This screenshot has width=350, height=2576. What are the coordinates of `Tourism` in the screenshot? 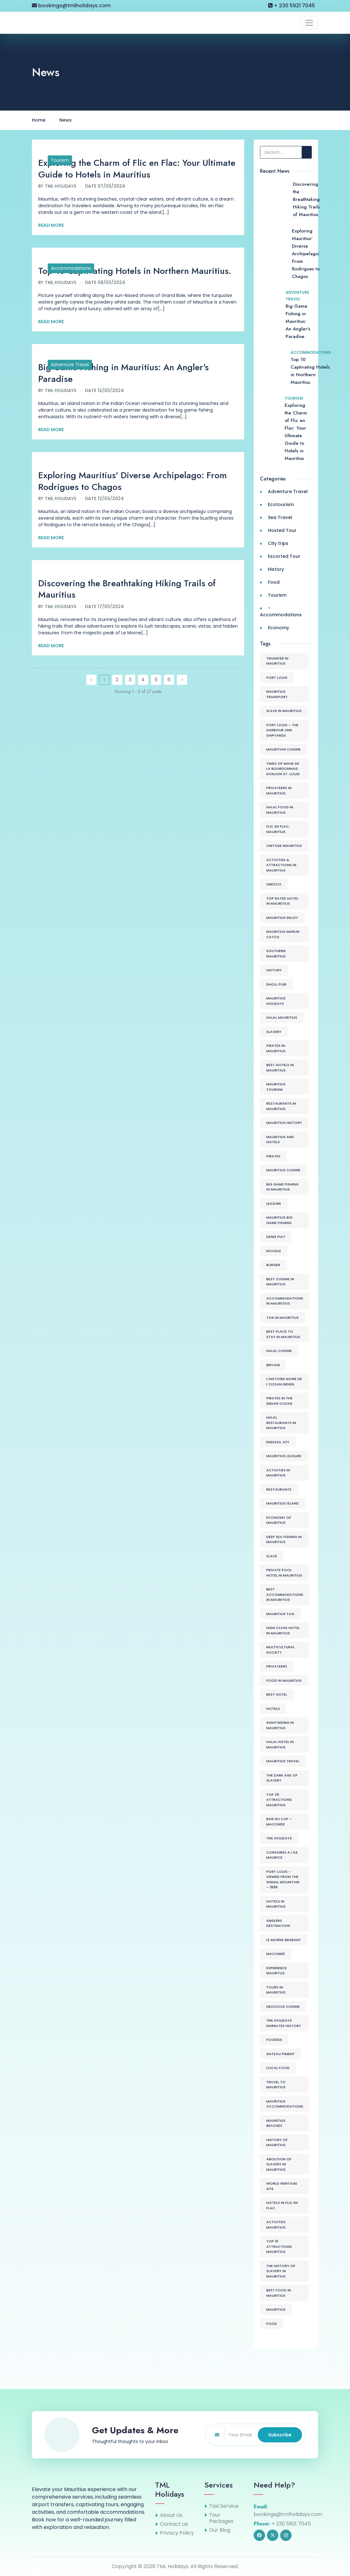 It's located at (60, 160).